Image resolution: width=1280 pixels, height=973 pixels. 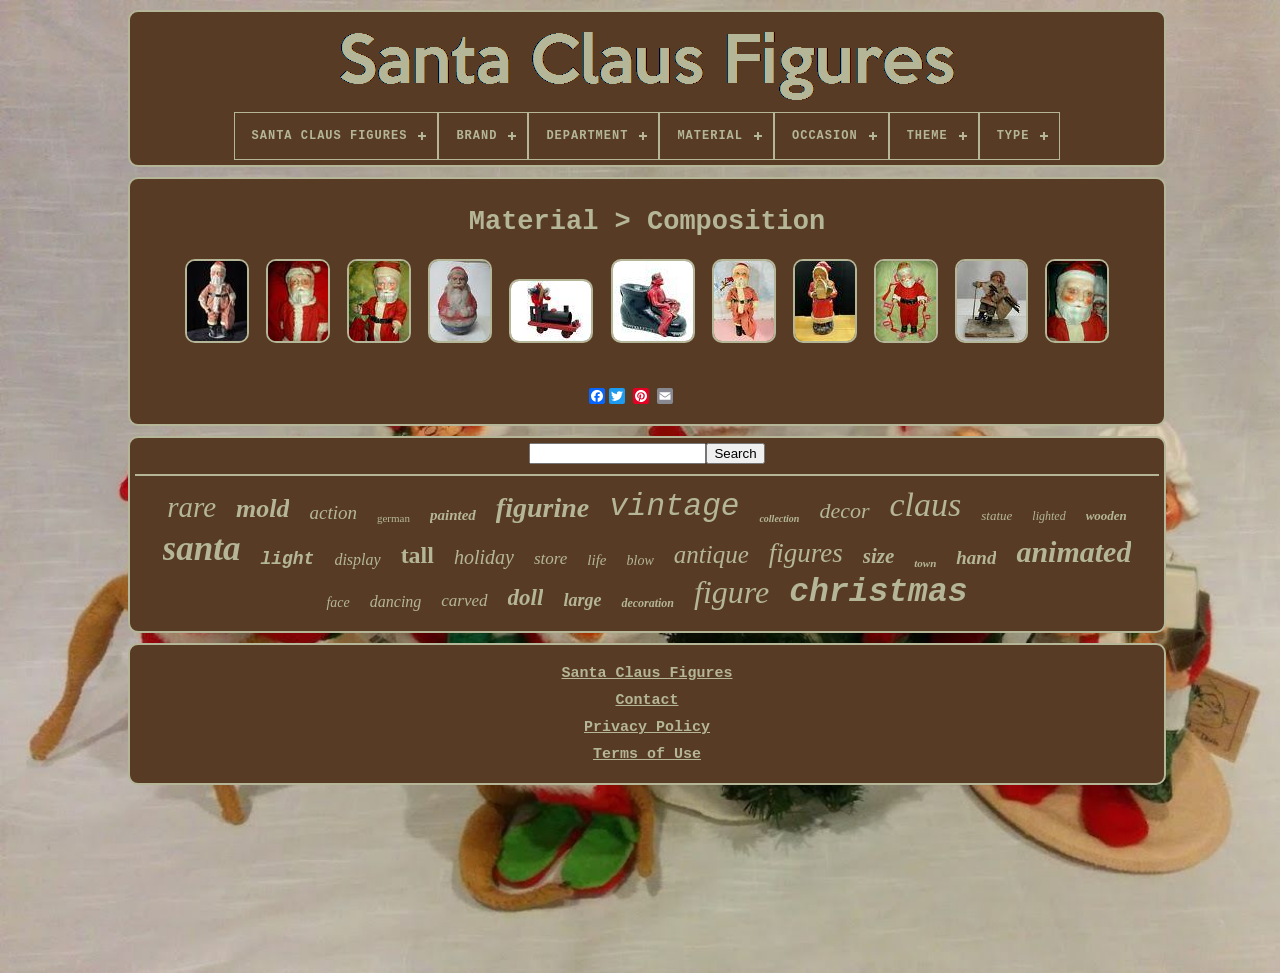 What do you see at coordinates (464, 600) in the screenshot?
I see `carved` at bounding box center [464, 600].